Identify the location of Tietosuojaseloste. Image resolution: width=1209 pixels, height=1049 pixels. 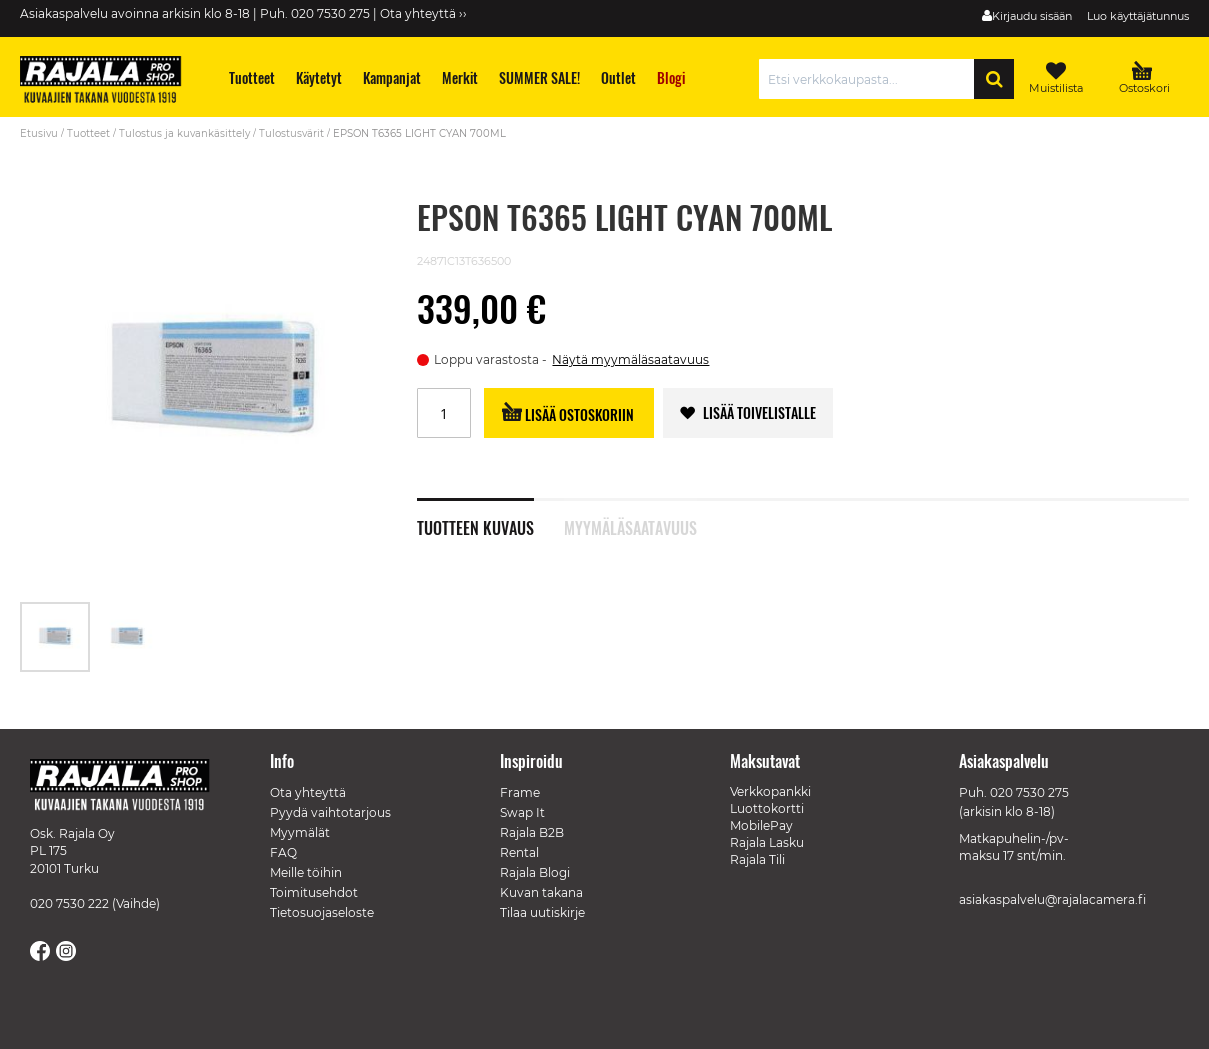
(322, 912).